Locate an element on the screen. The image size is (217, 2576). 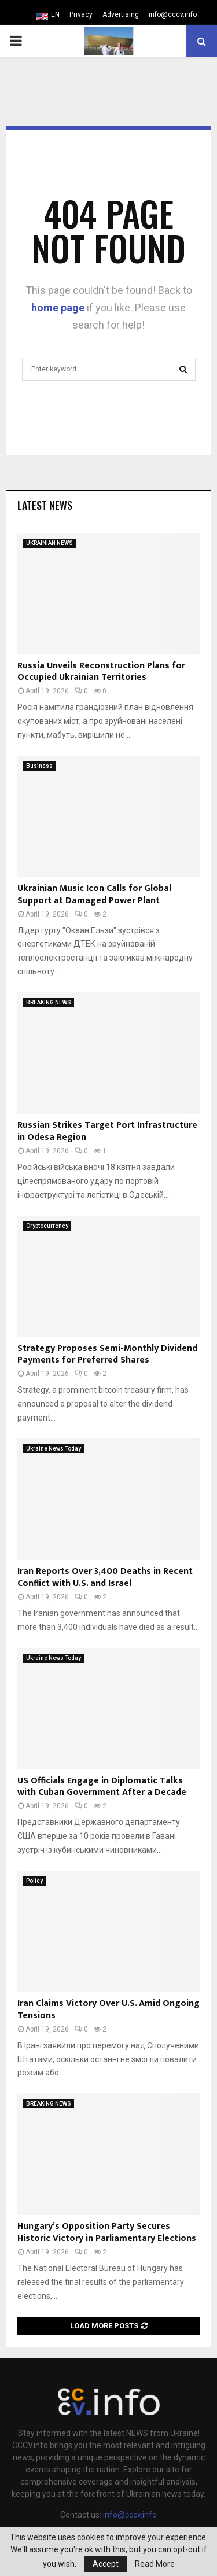
Hungary’s Opposition Party Secures Historic Victory in Parliamentary Elections is located at coordinates (106, 2232).